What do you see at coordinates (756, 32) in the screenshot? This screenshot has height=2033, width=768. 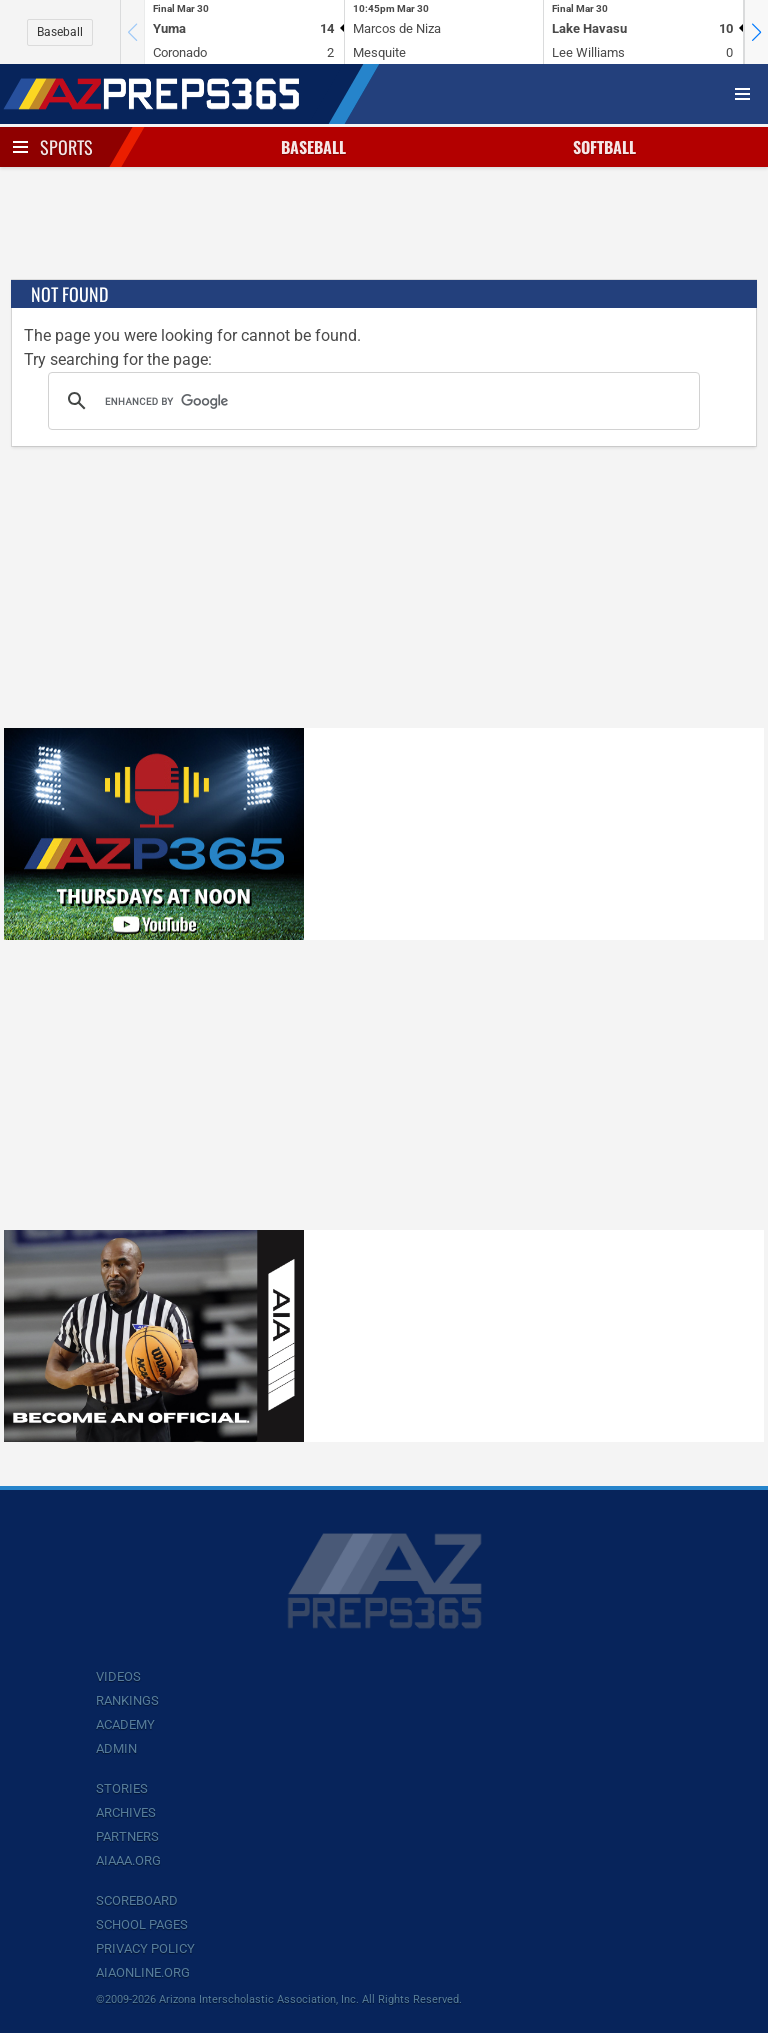 I see `[button]` at bounding box center [756, 32].